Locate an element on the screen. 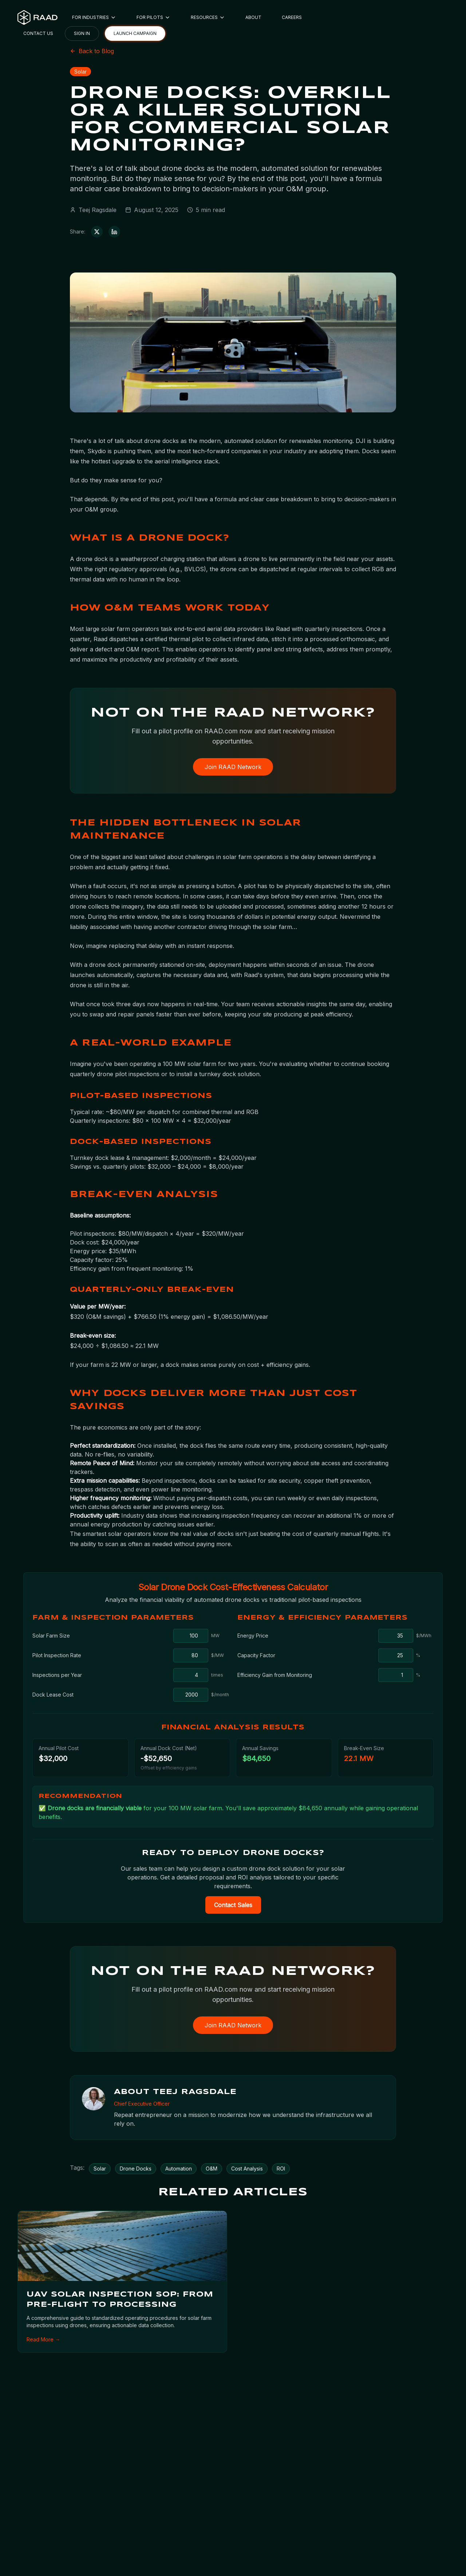 Image resolution: width=466 pixels, height=2576 pixels. [Share on LinkedIn] is located at coordinates (114, 232).